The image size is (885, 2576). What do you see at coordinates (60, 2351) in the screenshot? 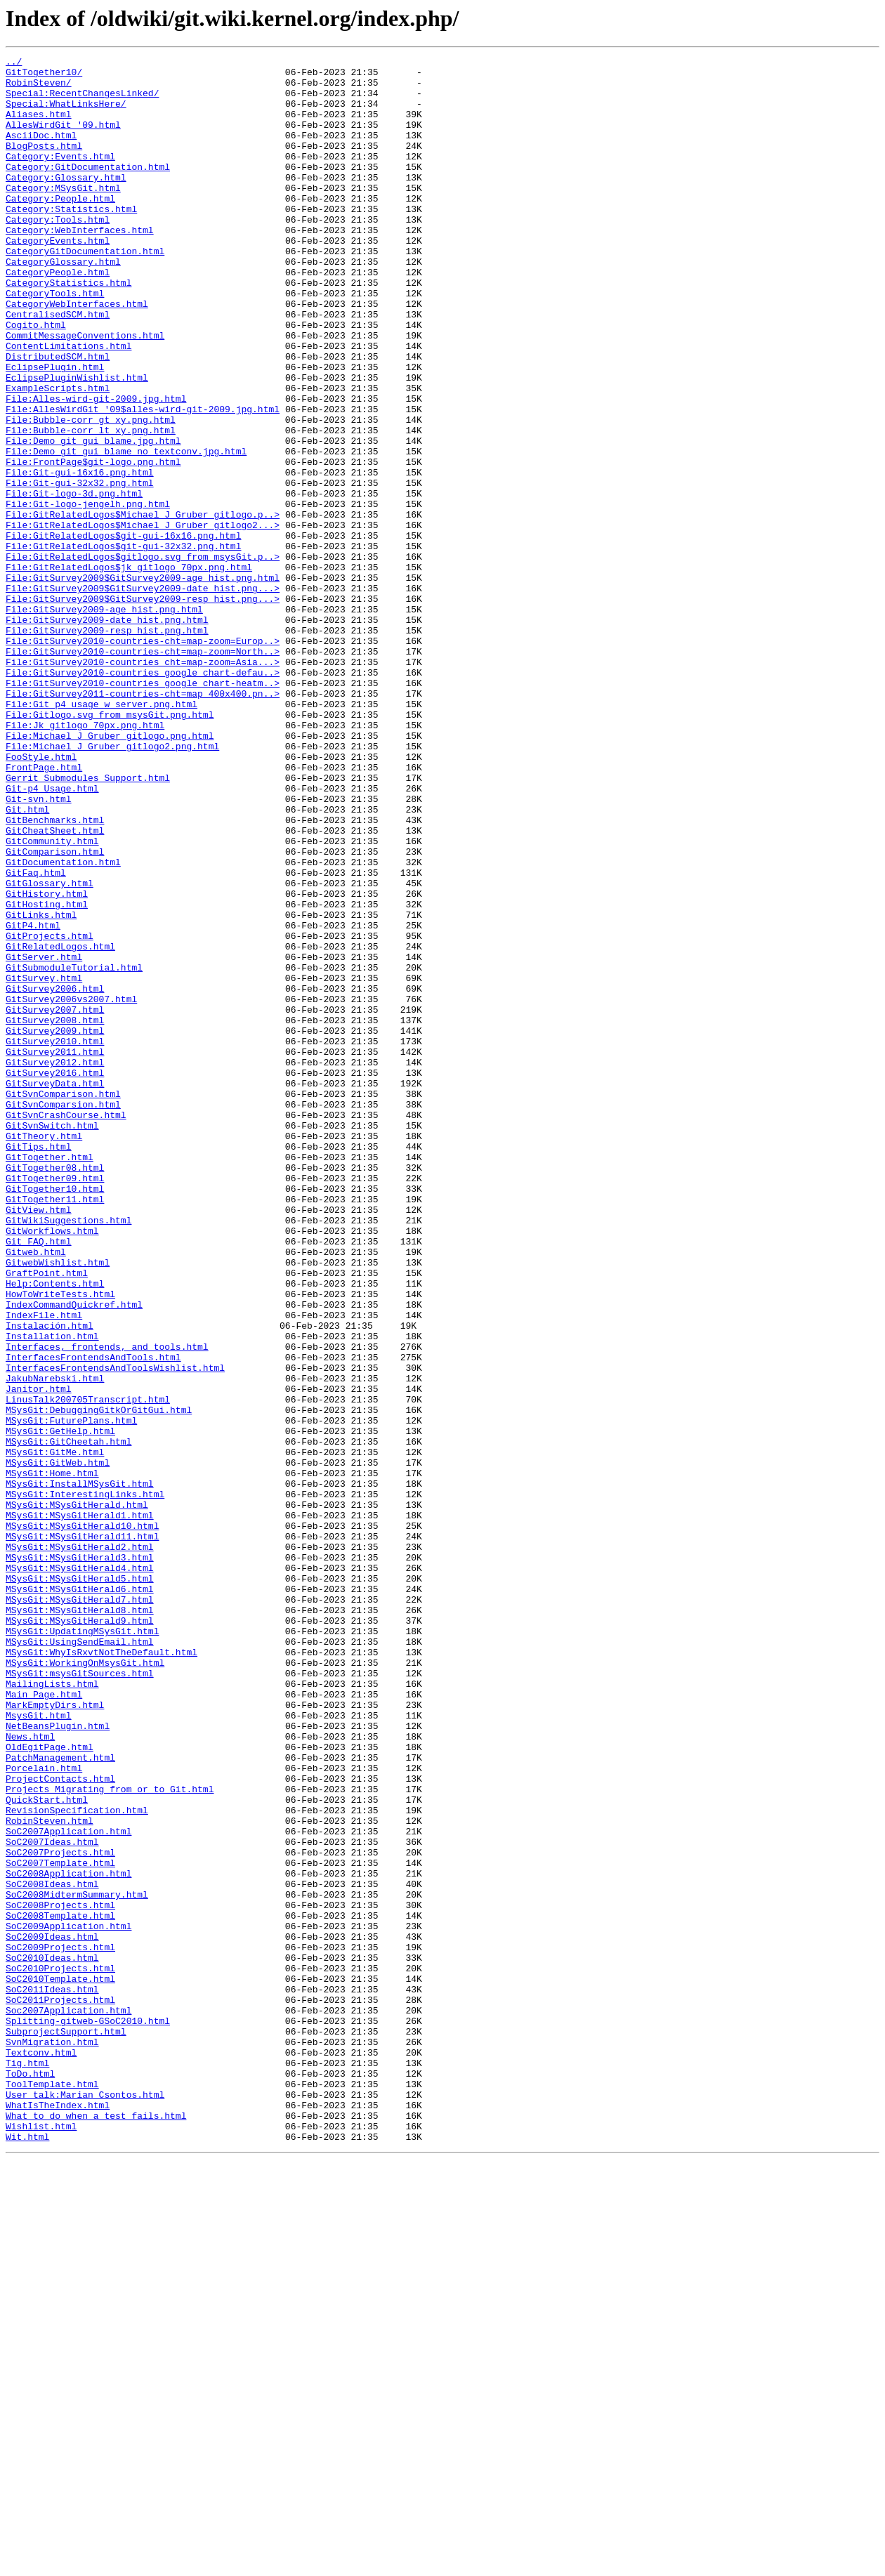
I see `SoC2010Projects.html` at bounding box center [60, 2351].